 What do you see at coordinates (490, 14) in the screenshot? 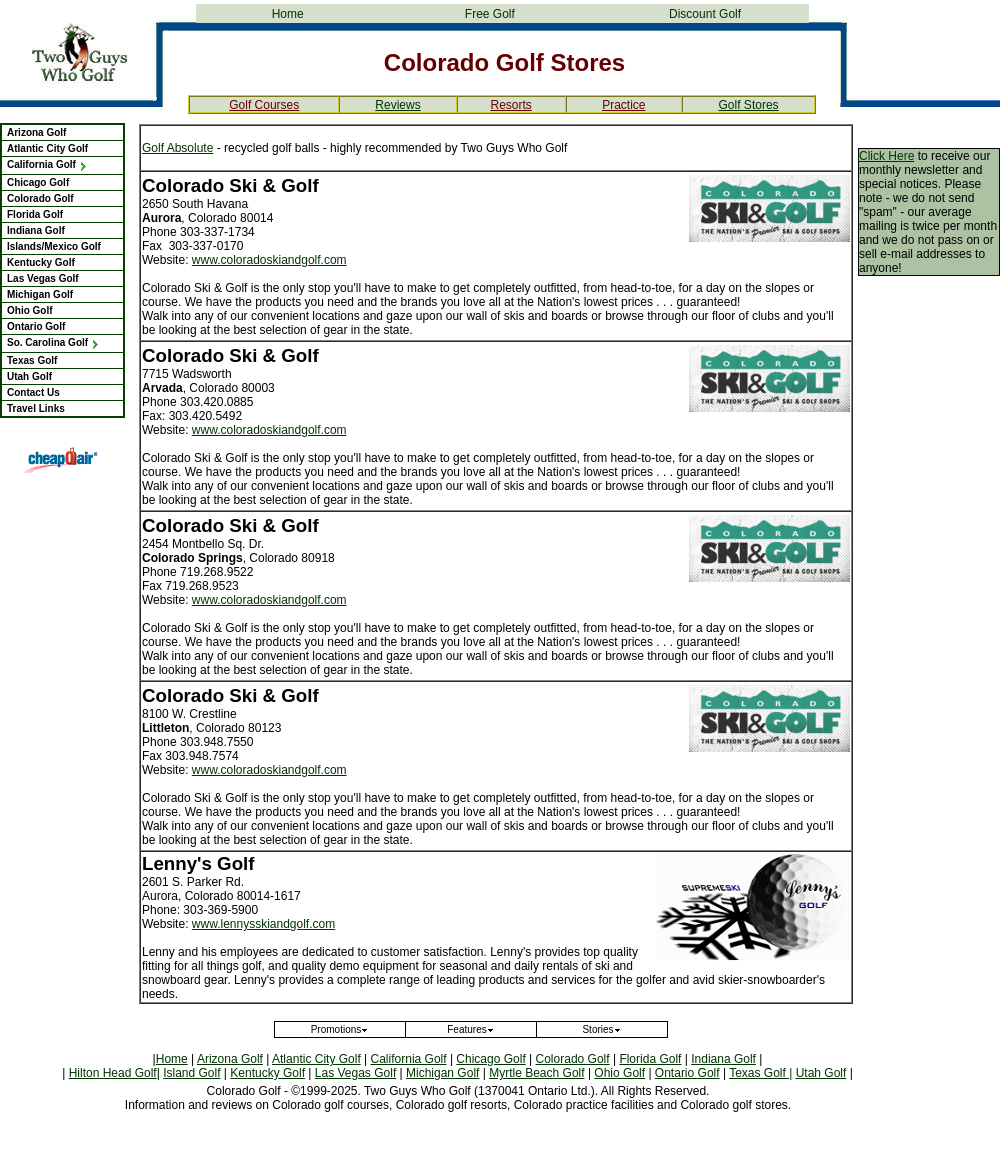
I see `Free Golf` at bounding box center [490, 14].